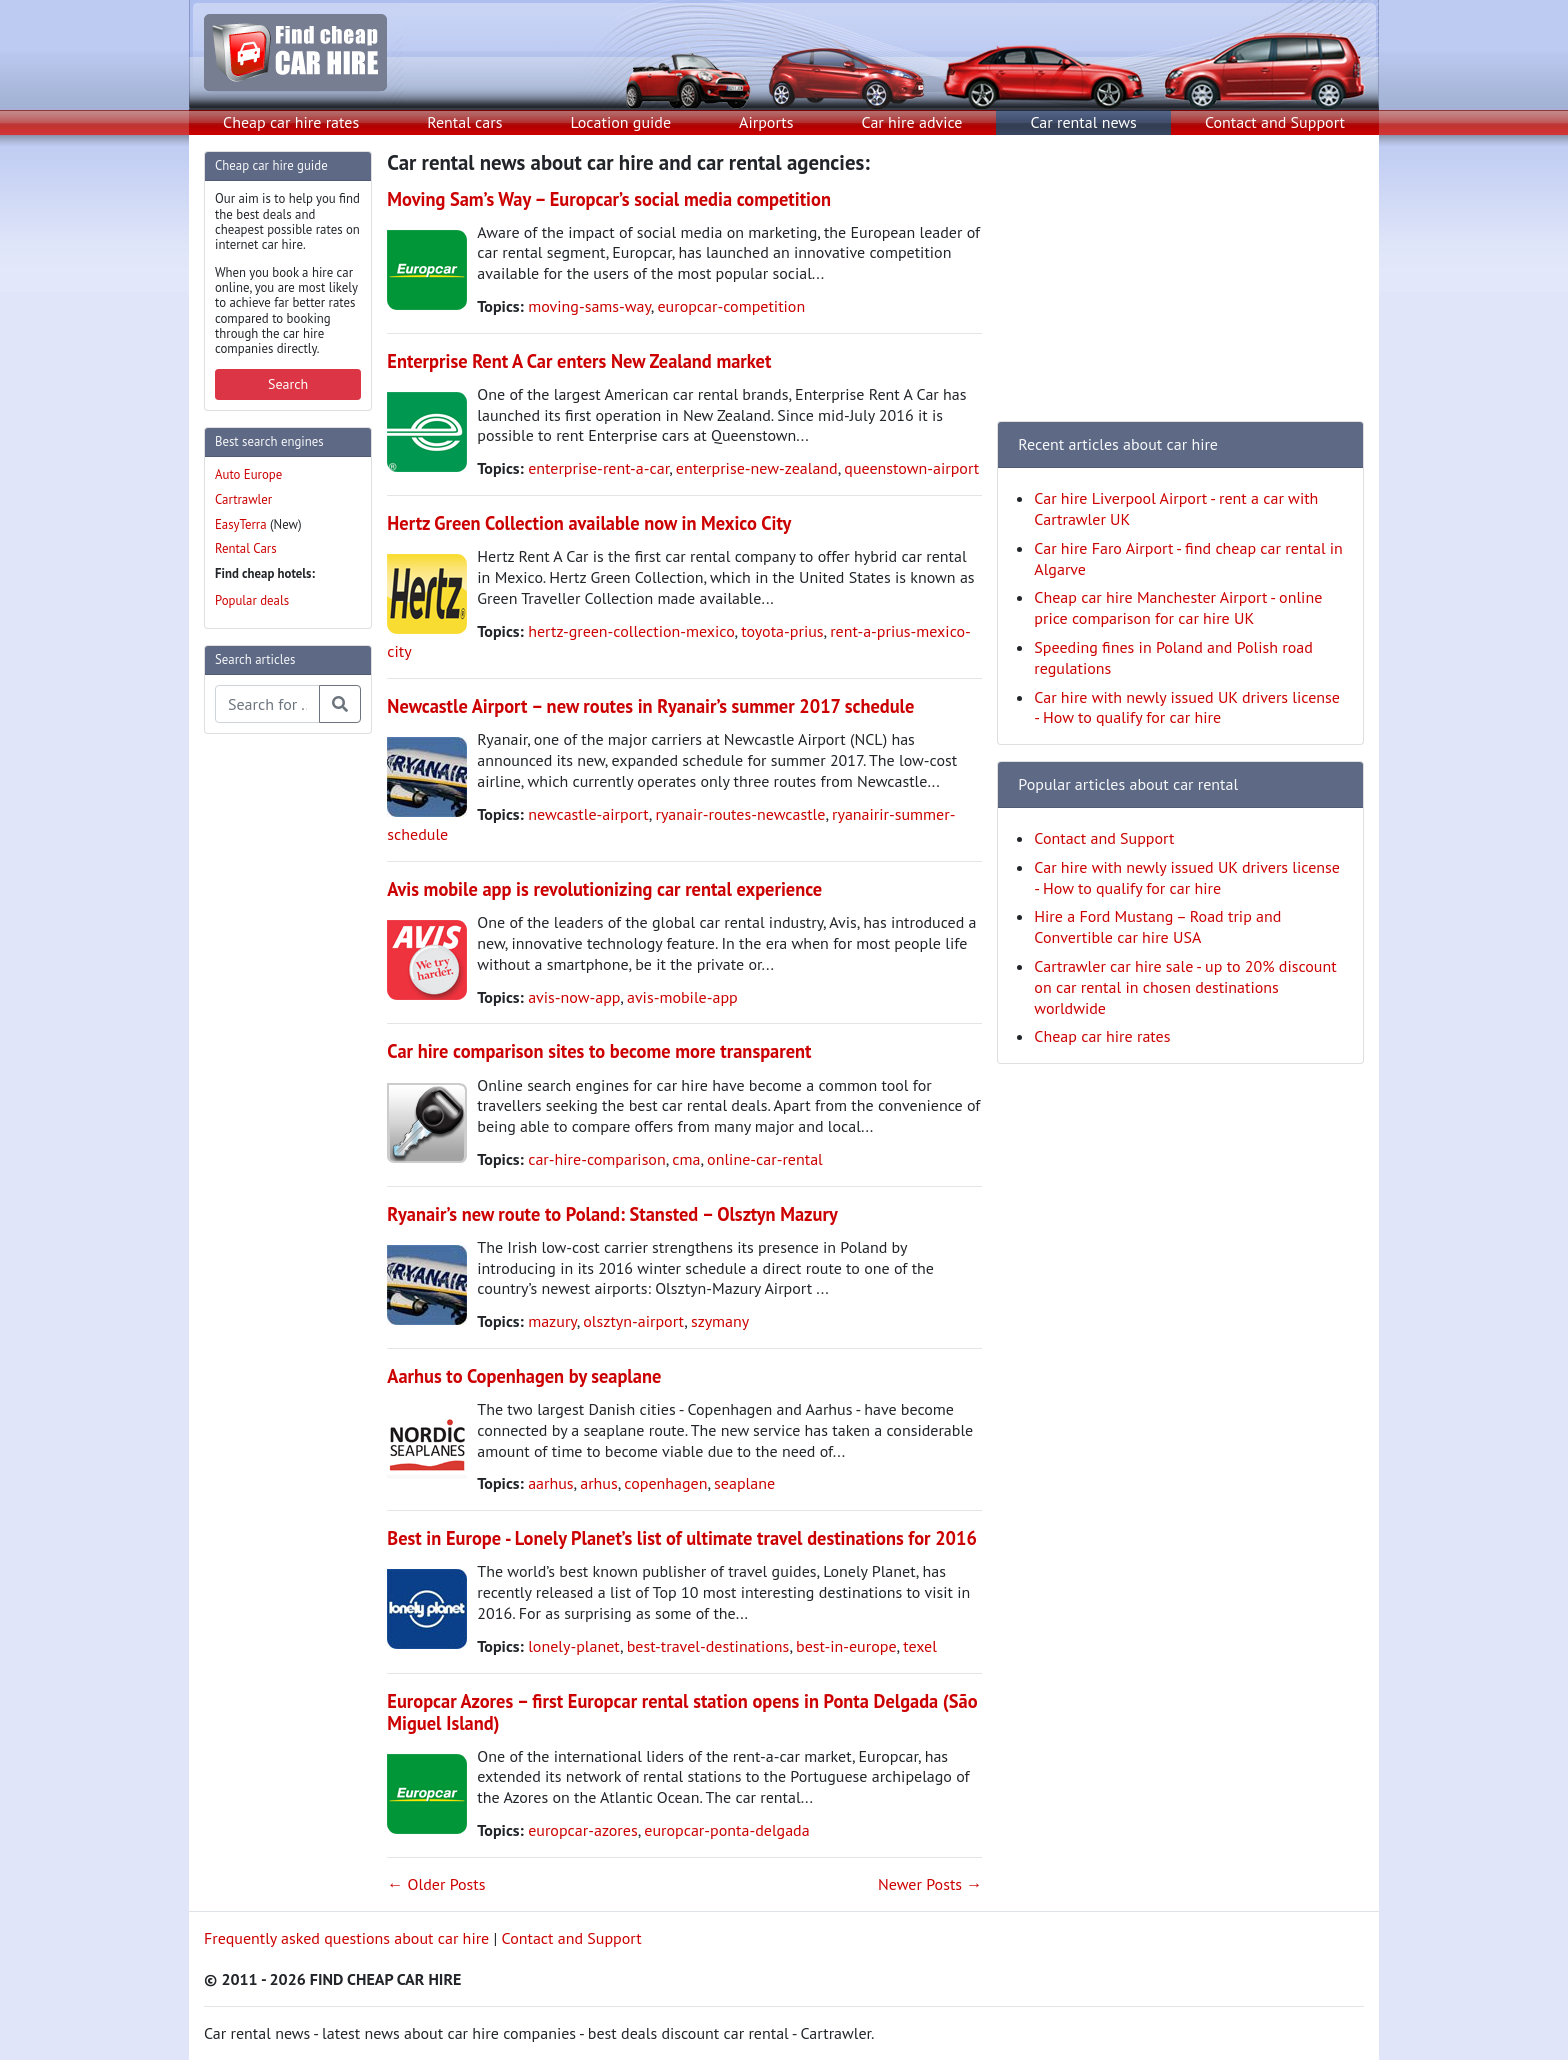 This screenshot has height=2060, width=1568. Describe the element at coordinates (731, 306) in the screenshot. I see `europcar-competition` at that location.